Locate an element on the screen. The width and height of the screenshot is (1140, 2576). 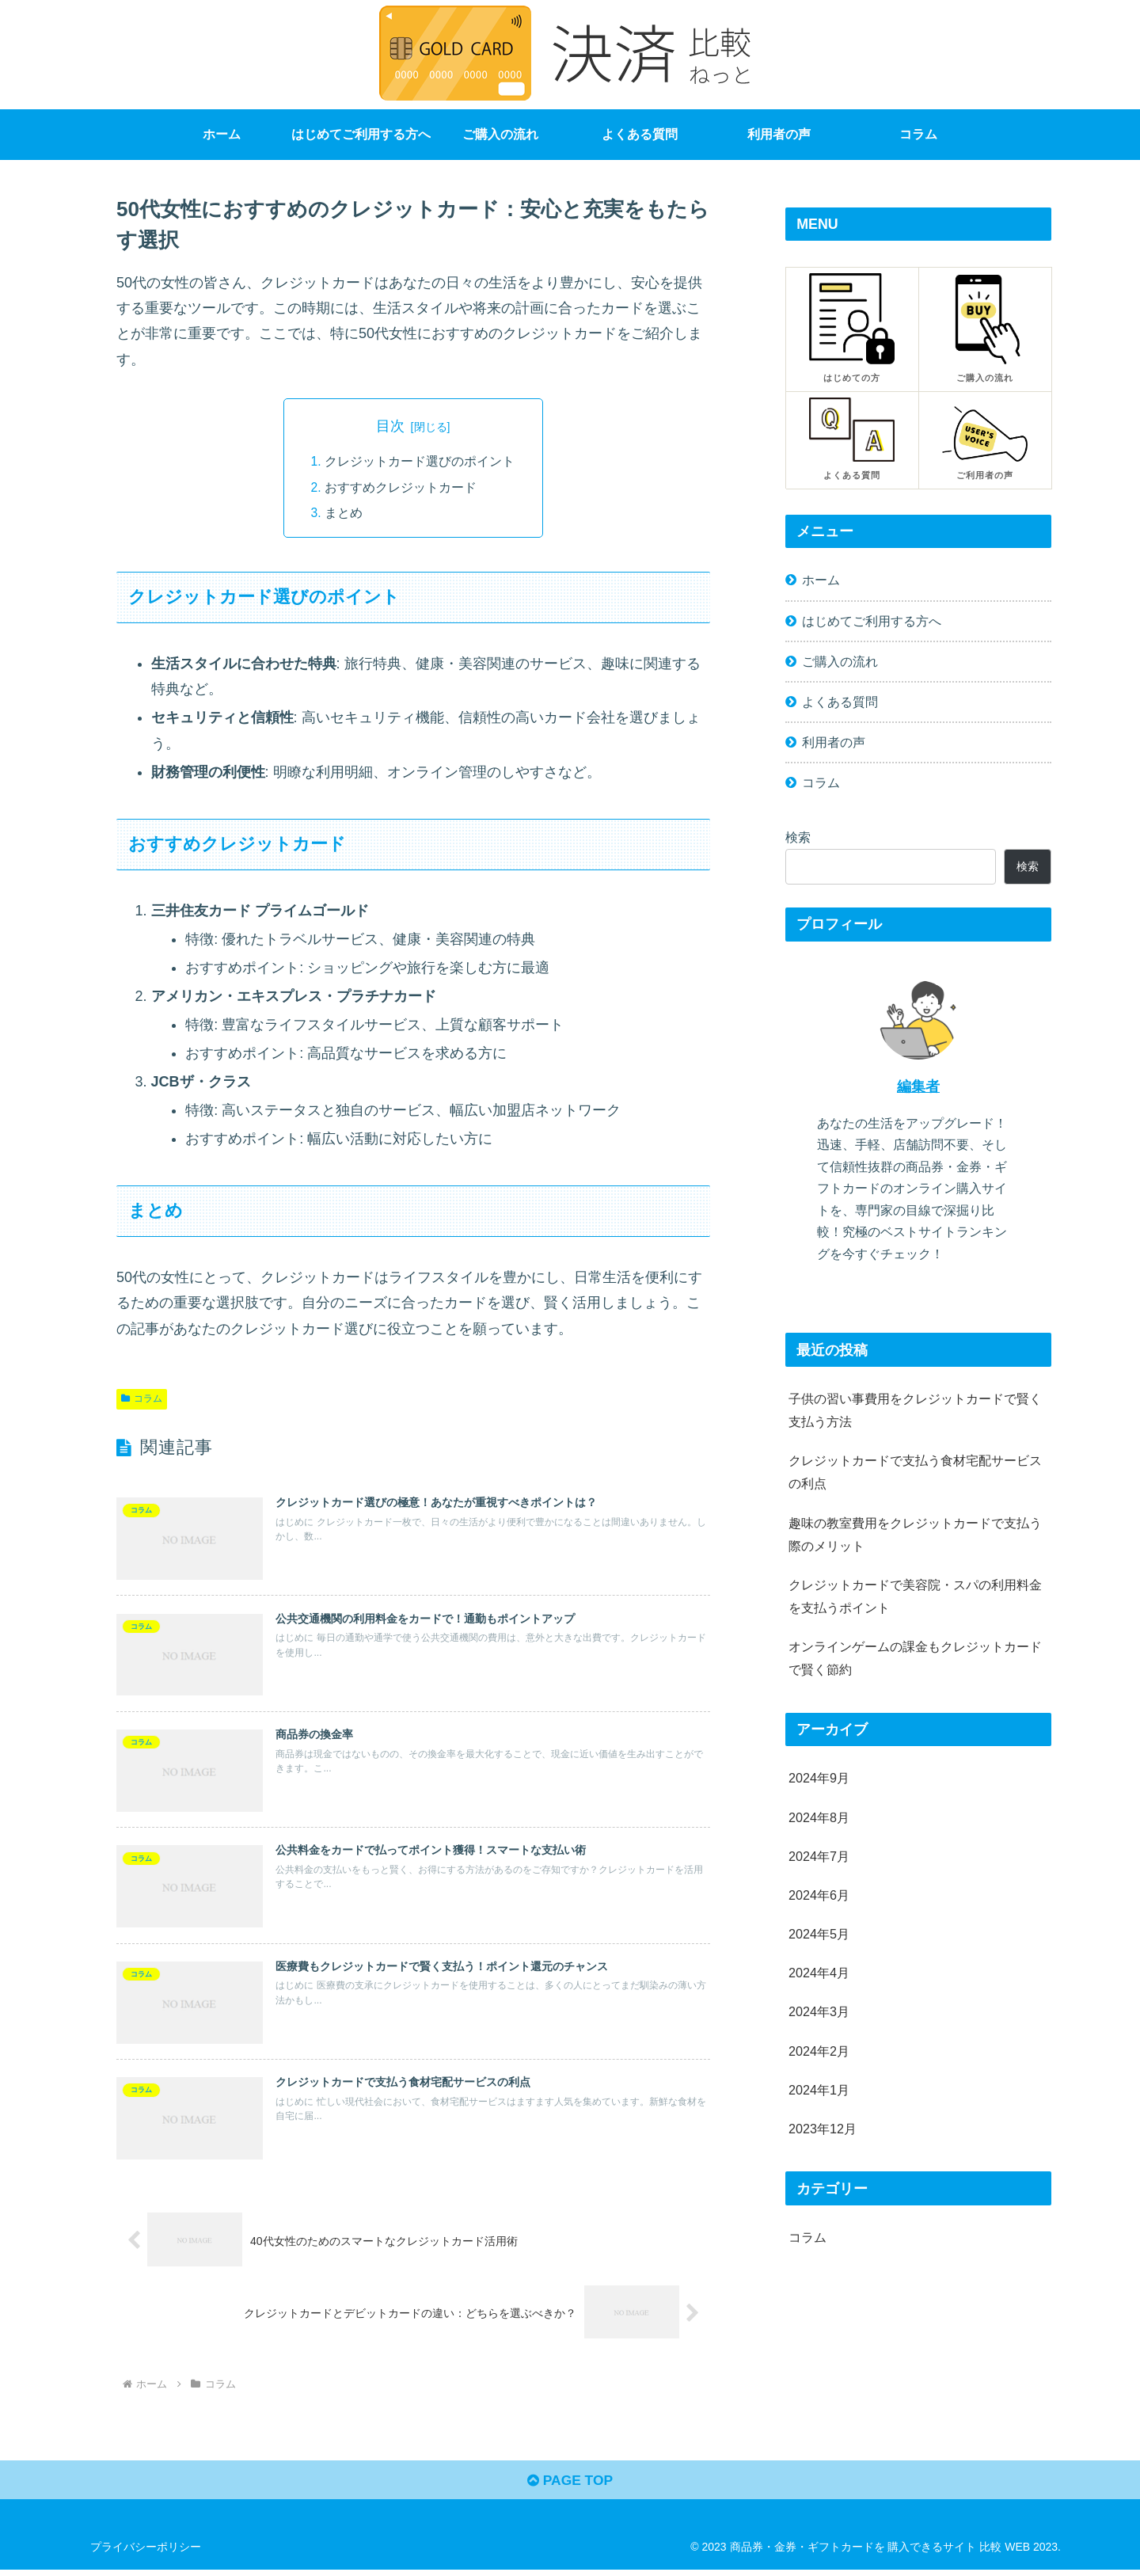
クレジットカードで支払う食材宅配サービスの利点 is located at coordinates (915, 1471).